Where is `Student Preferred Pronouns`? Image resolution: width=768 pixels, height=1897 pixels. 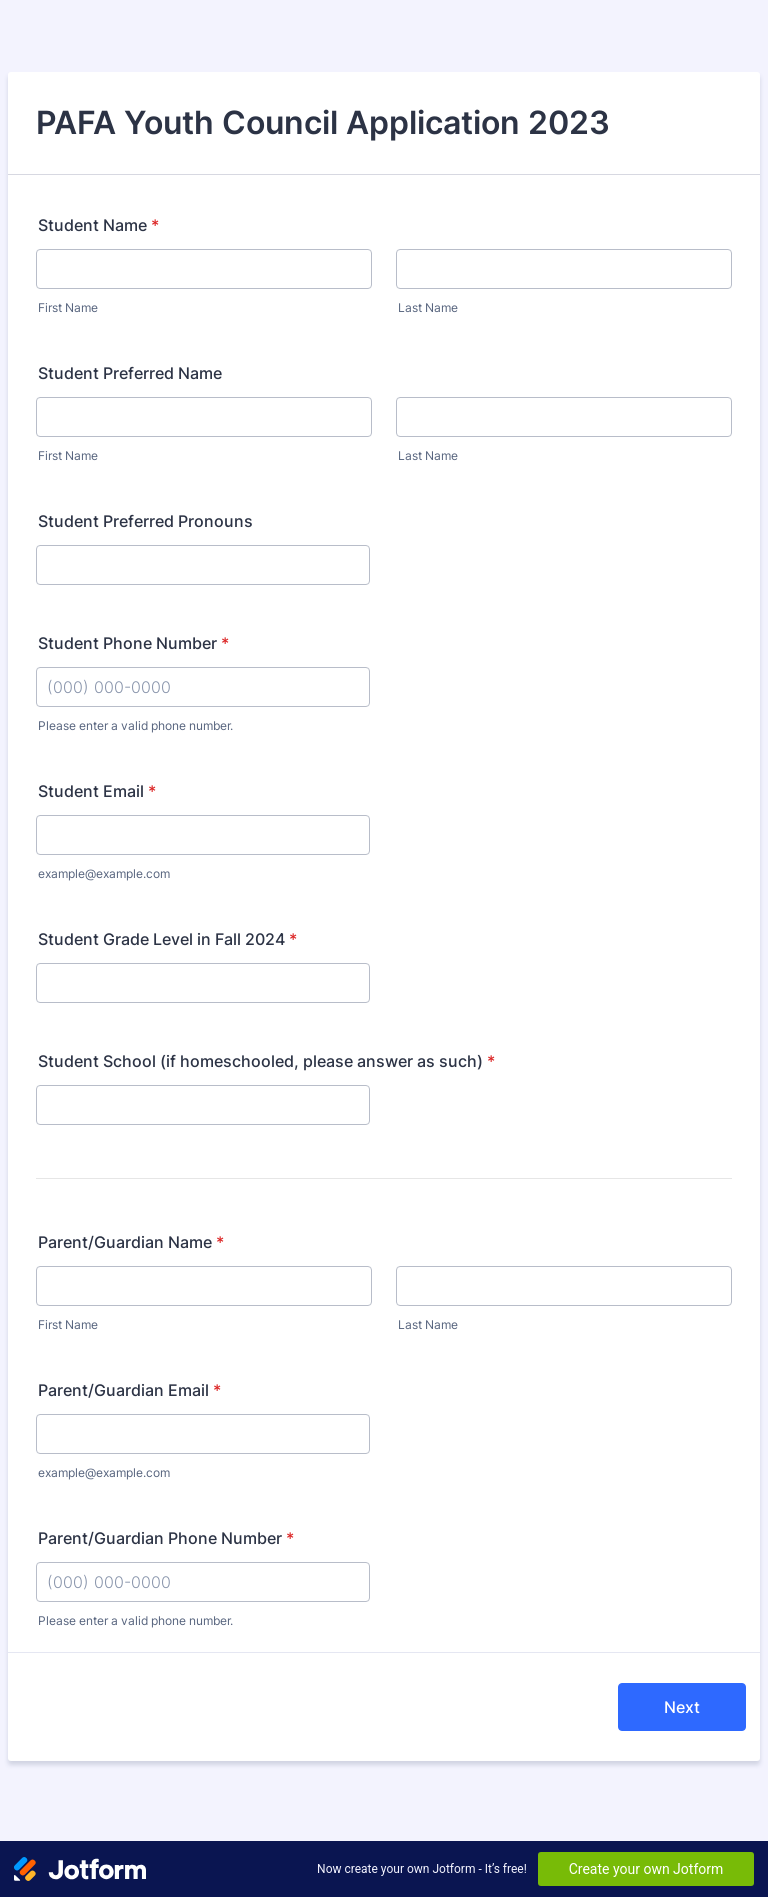
Student Preferred Pronouns is located at coordinates (145, 521).